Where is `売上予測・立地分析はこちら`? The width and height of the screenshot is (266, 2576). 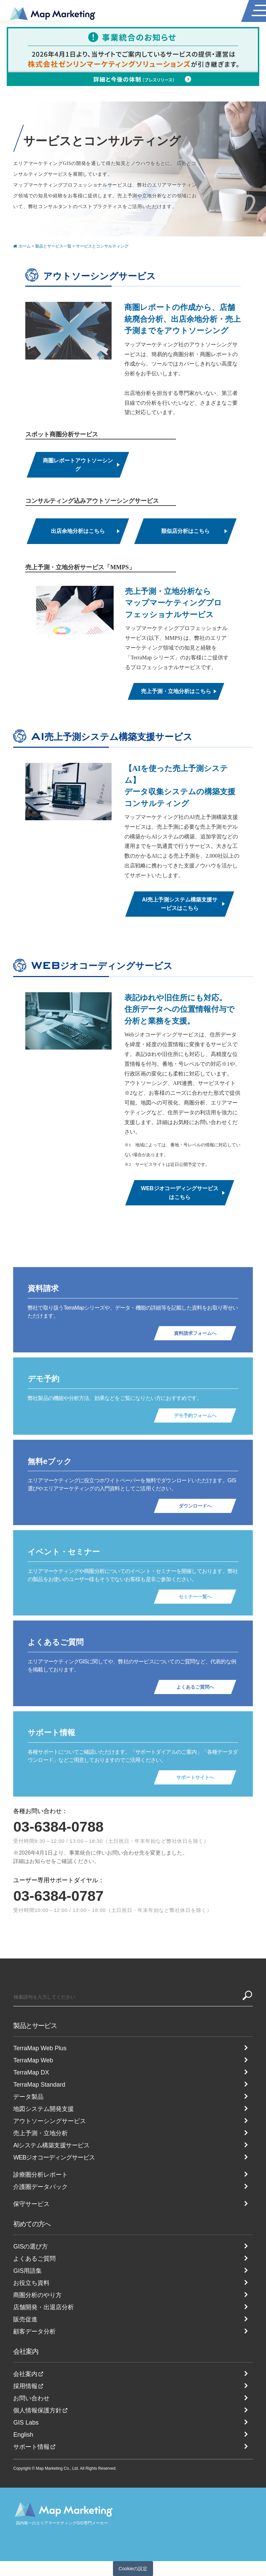 売上予測・立地分析はこちら is located at coordinates (176, 691).